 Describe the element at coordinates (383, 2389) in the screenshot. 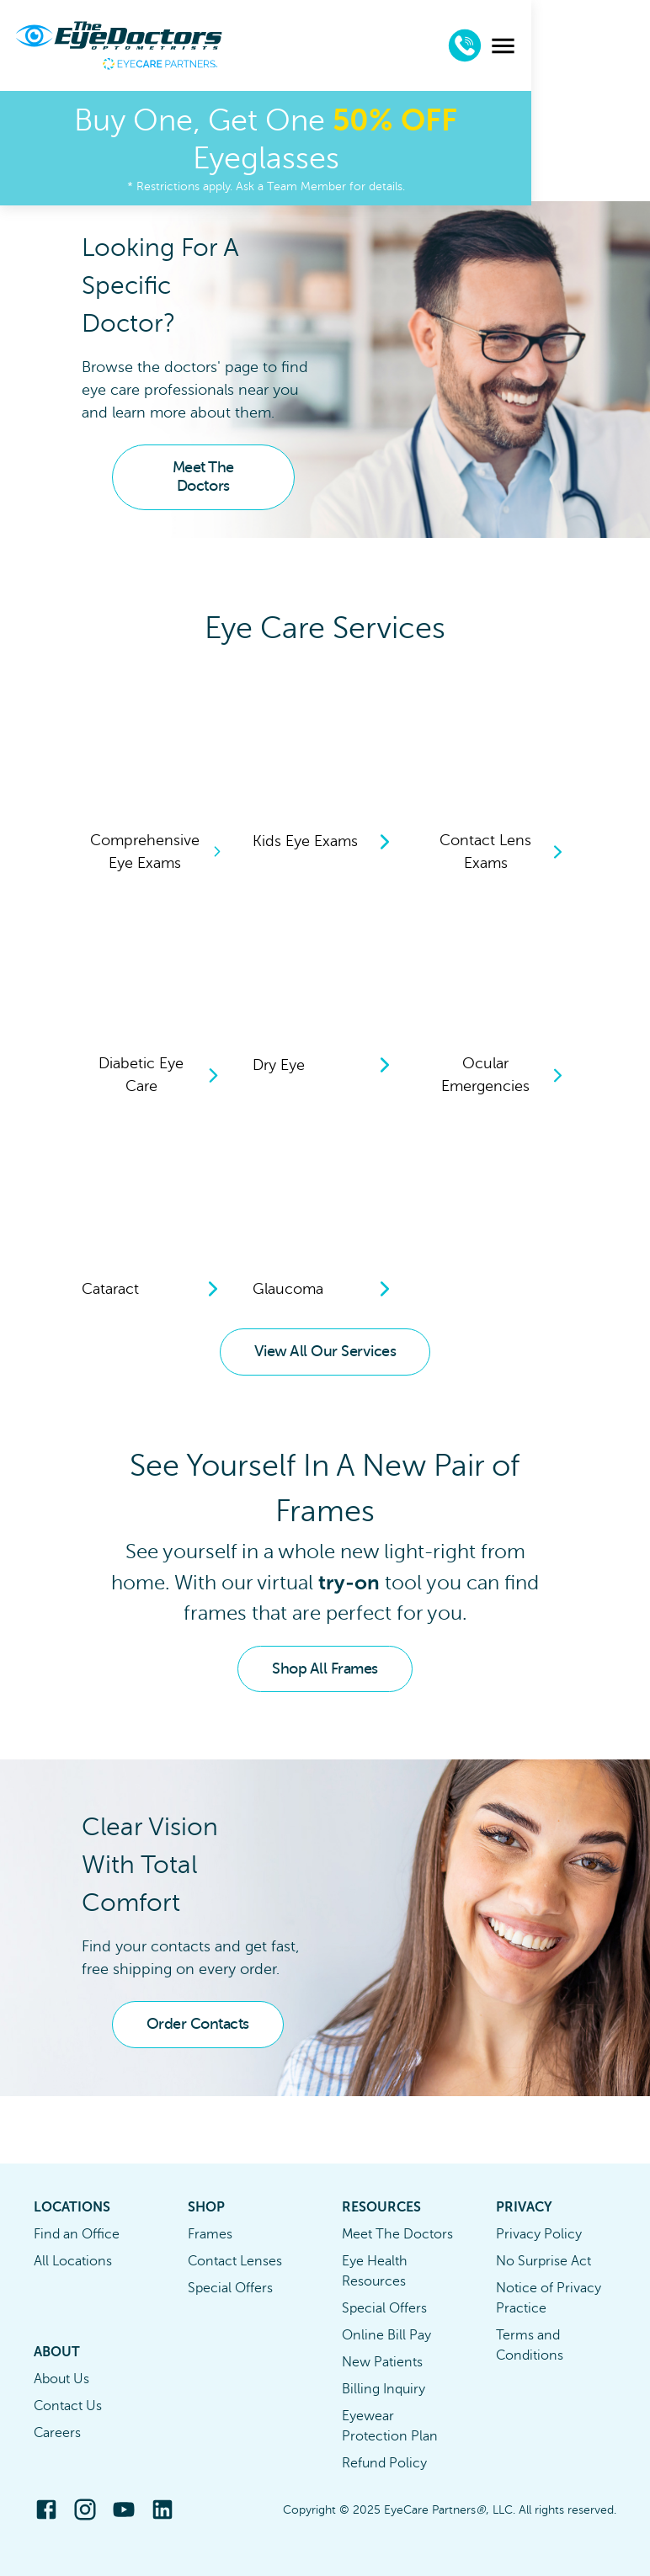

I see `Billing Inquiry` at that location.